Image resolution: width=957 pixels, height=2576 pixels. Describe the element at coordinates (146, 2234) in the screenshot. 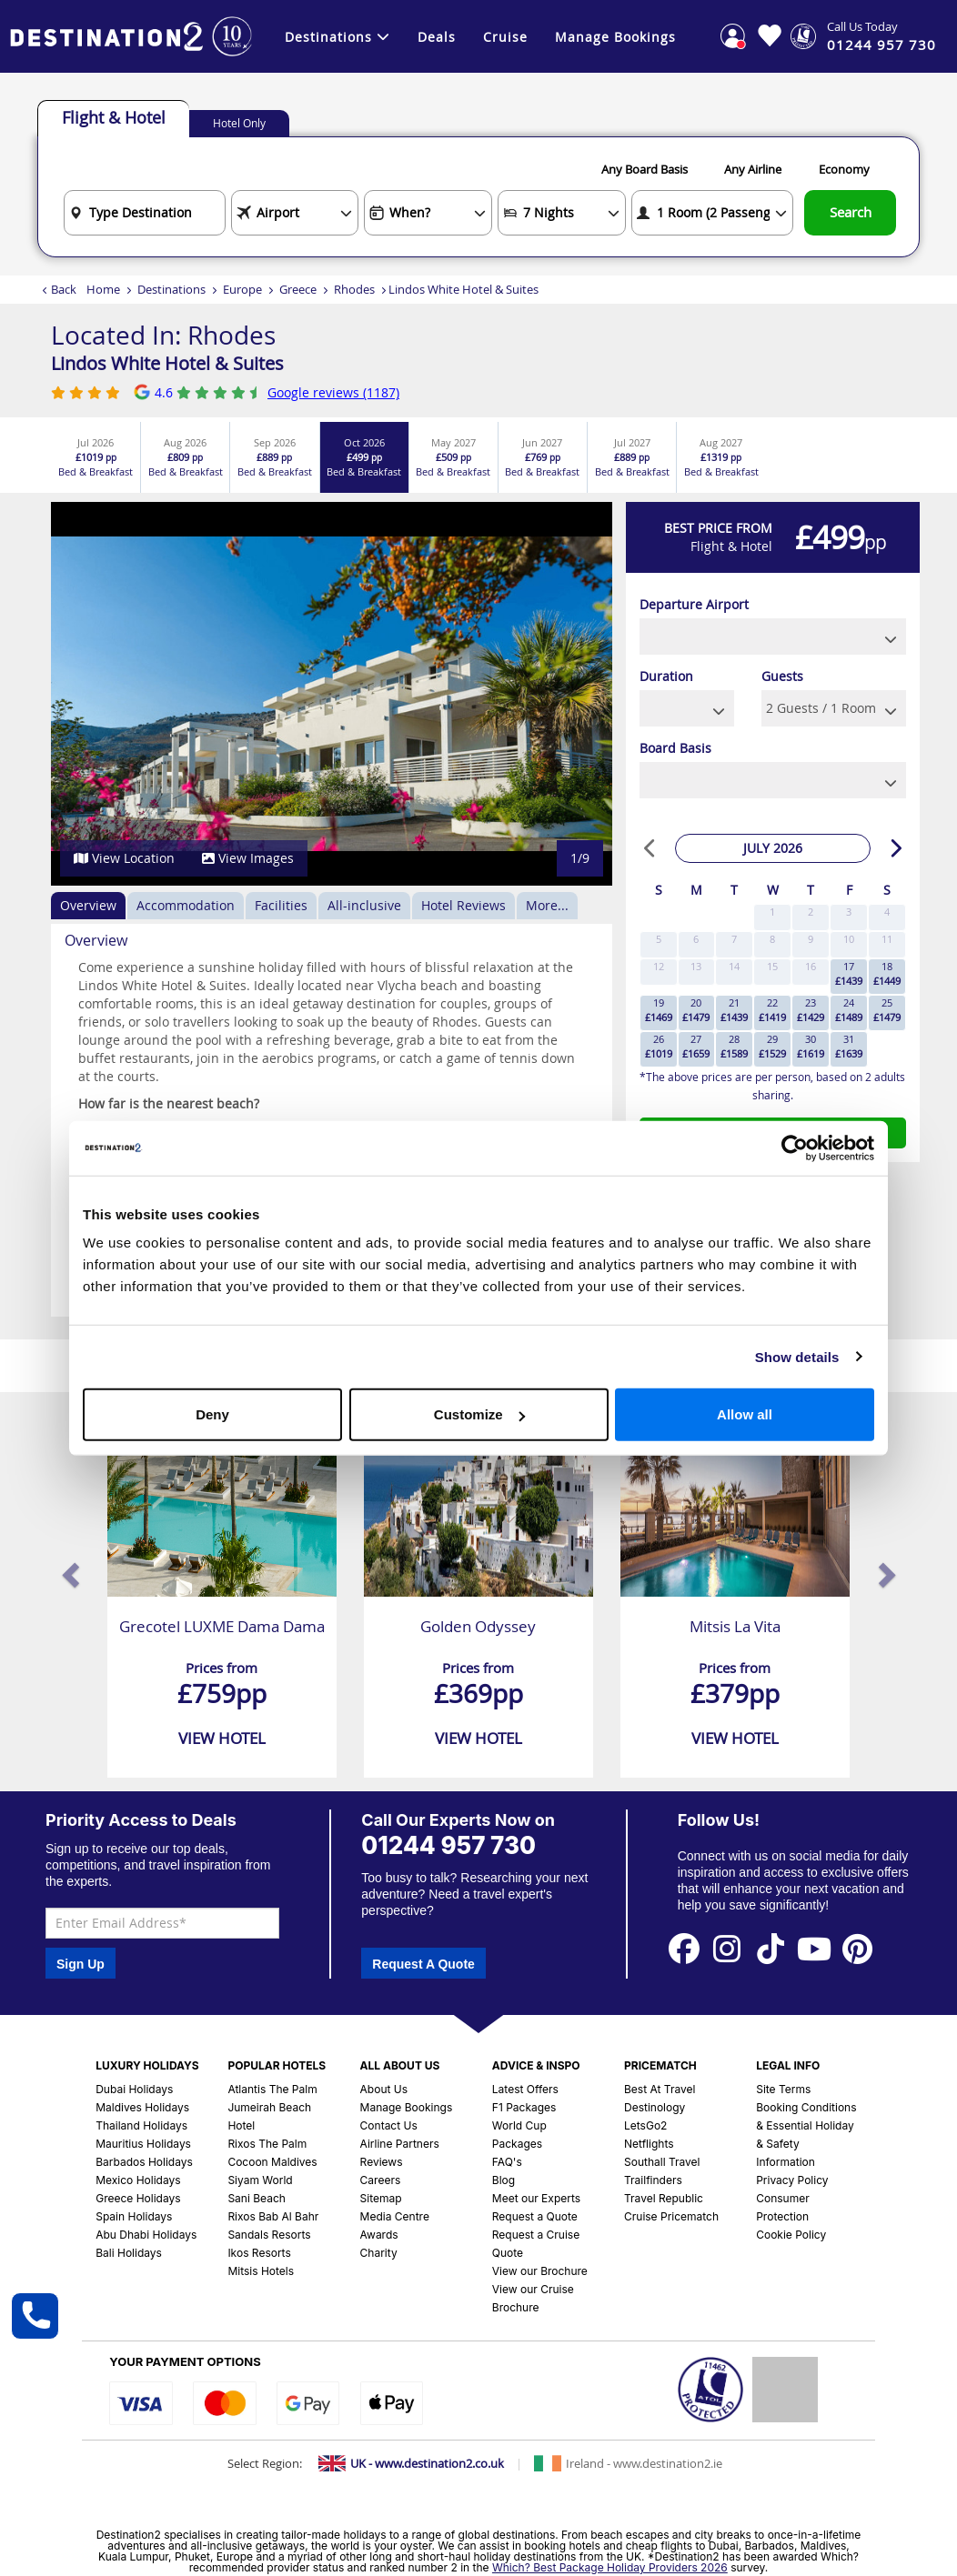

I see `Abu Dhabi Holidays` at that location.